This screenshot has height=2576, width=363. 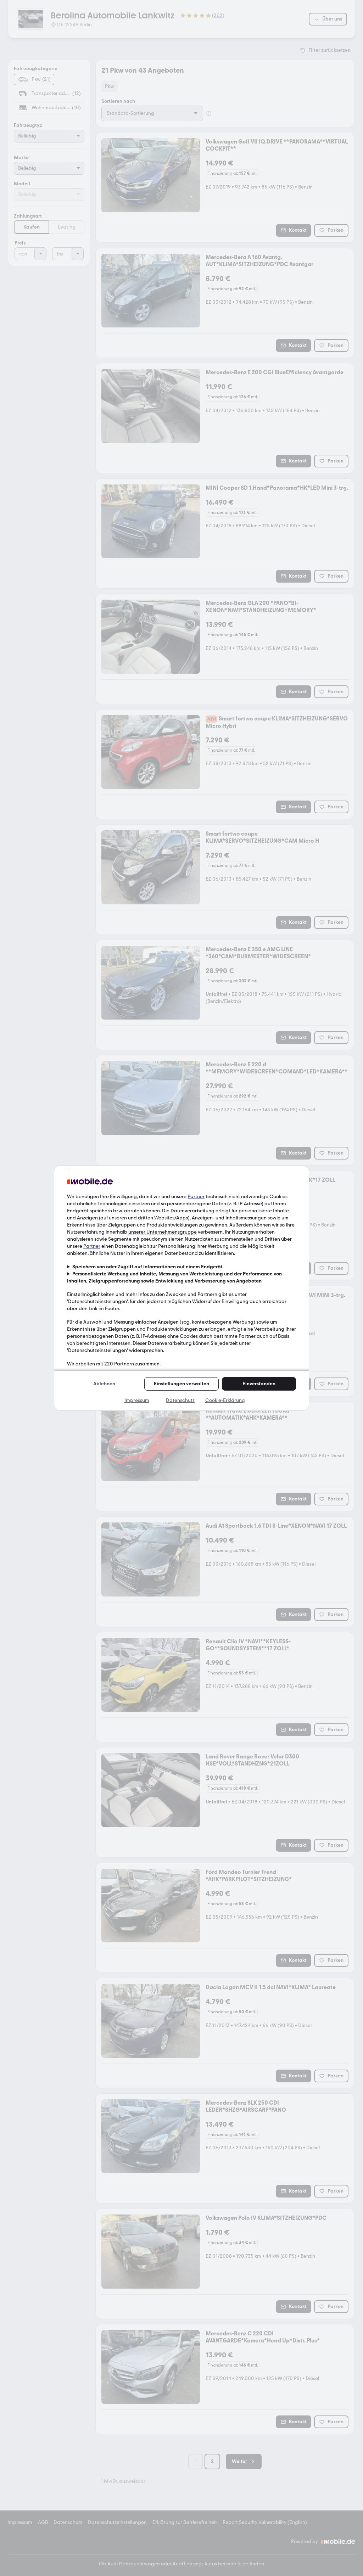 I want to click on Datenschutz, so click(x=180, y=1400).